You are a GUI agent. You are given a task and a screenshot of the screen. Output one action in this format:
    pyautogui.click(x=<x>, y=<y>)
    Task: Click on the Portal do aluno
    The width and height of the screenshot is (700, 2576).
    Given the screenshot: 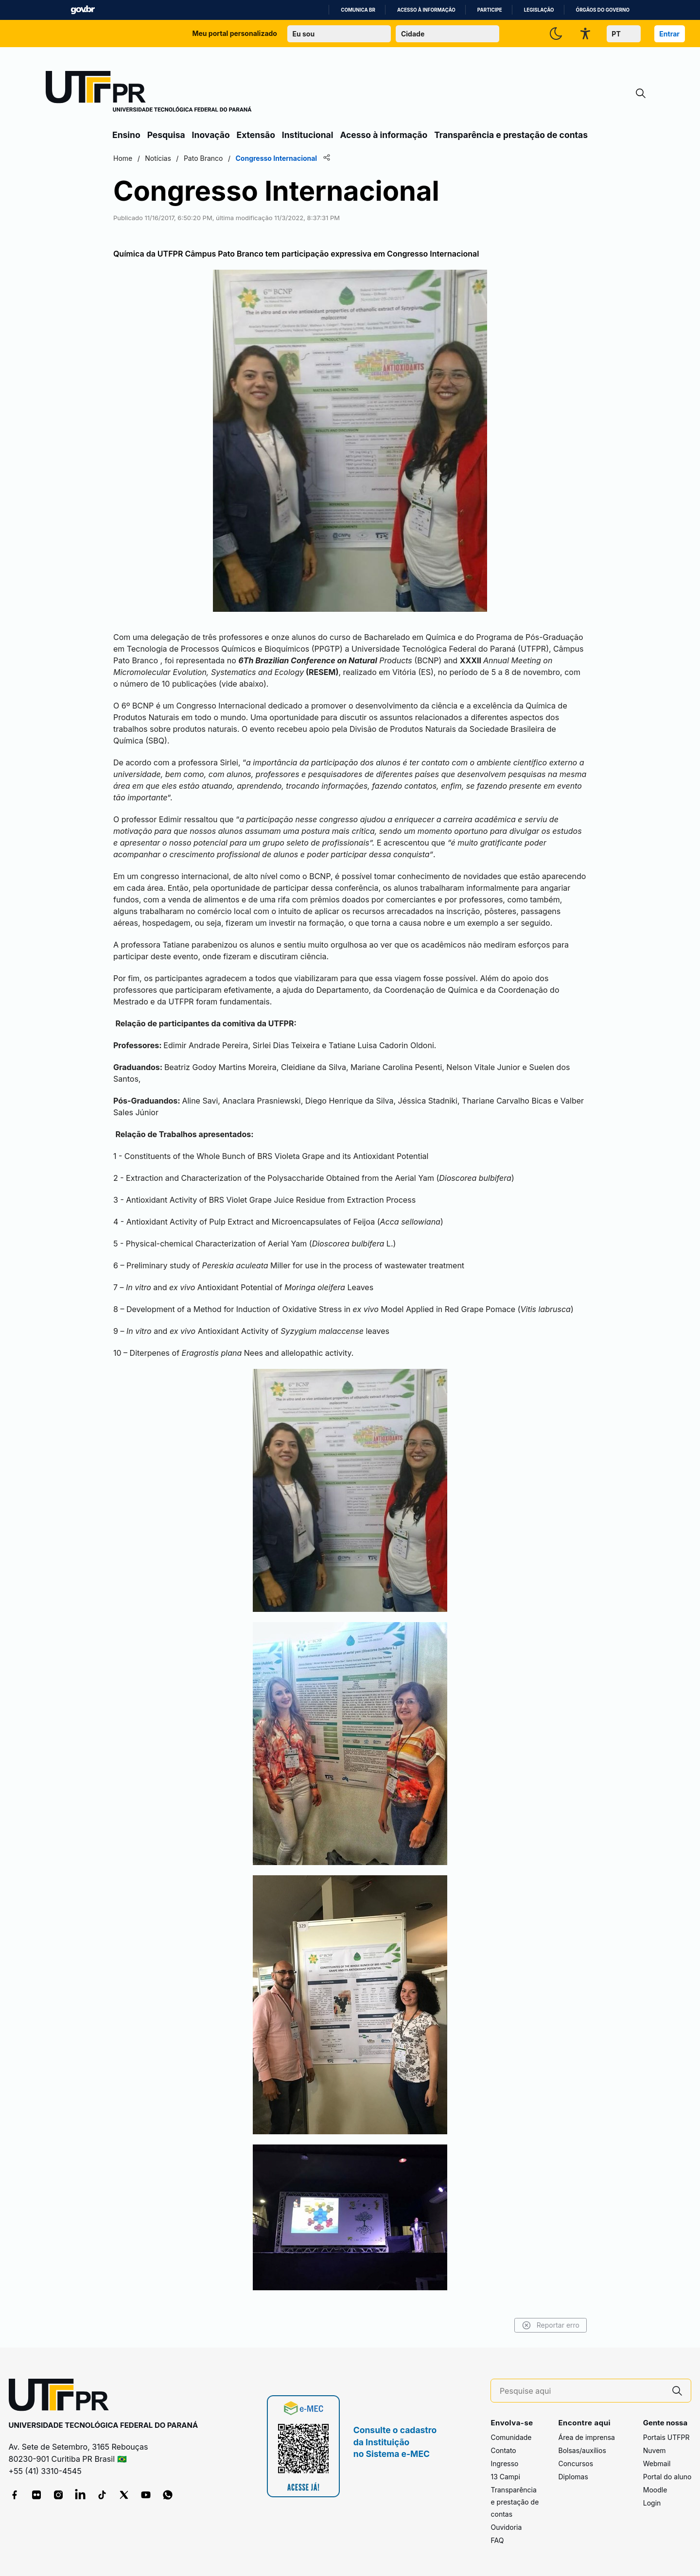 What is the action you would take?
    pyautogui.click(x=667, y=2476)
    